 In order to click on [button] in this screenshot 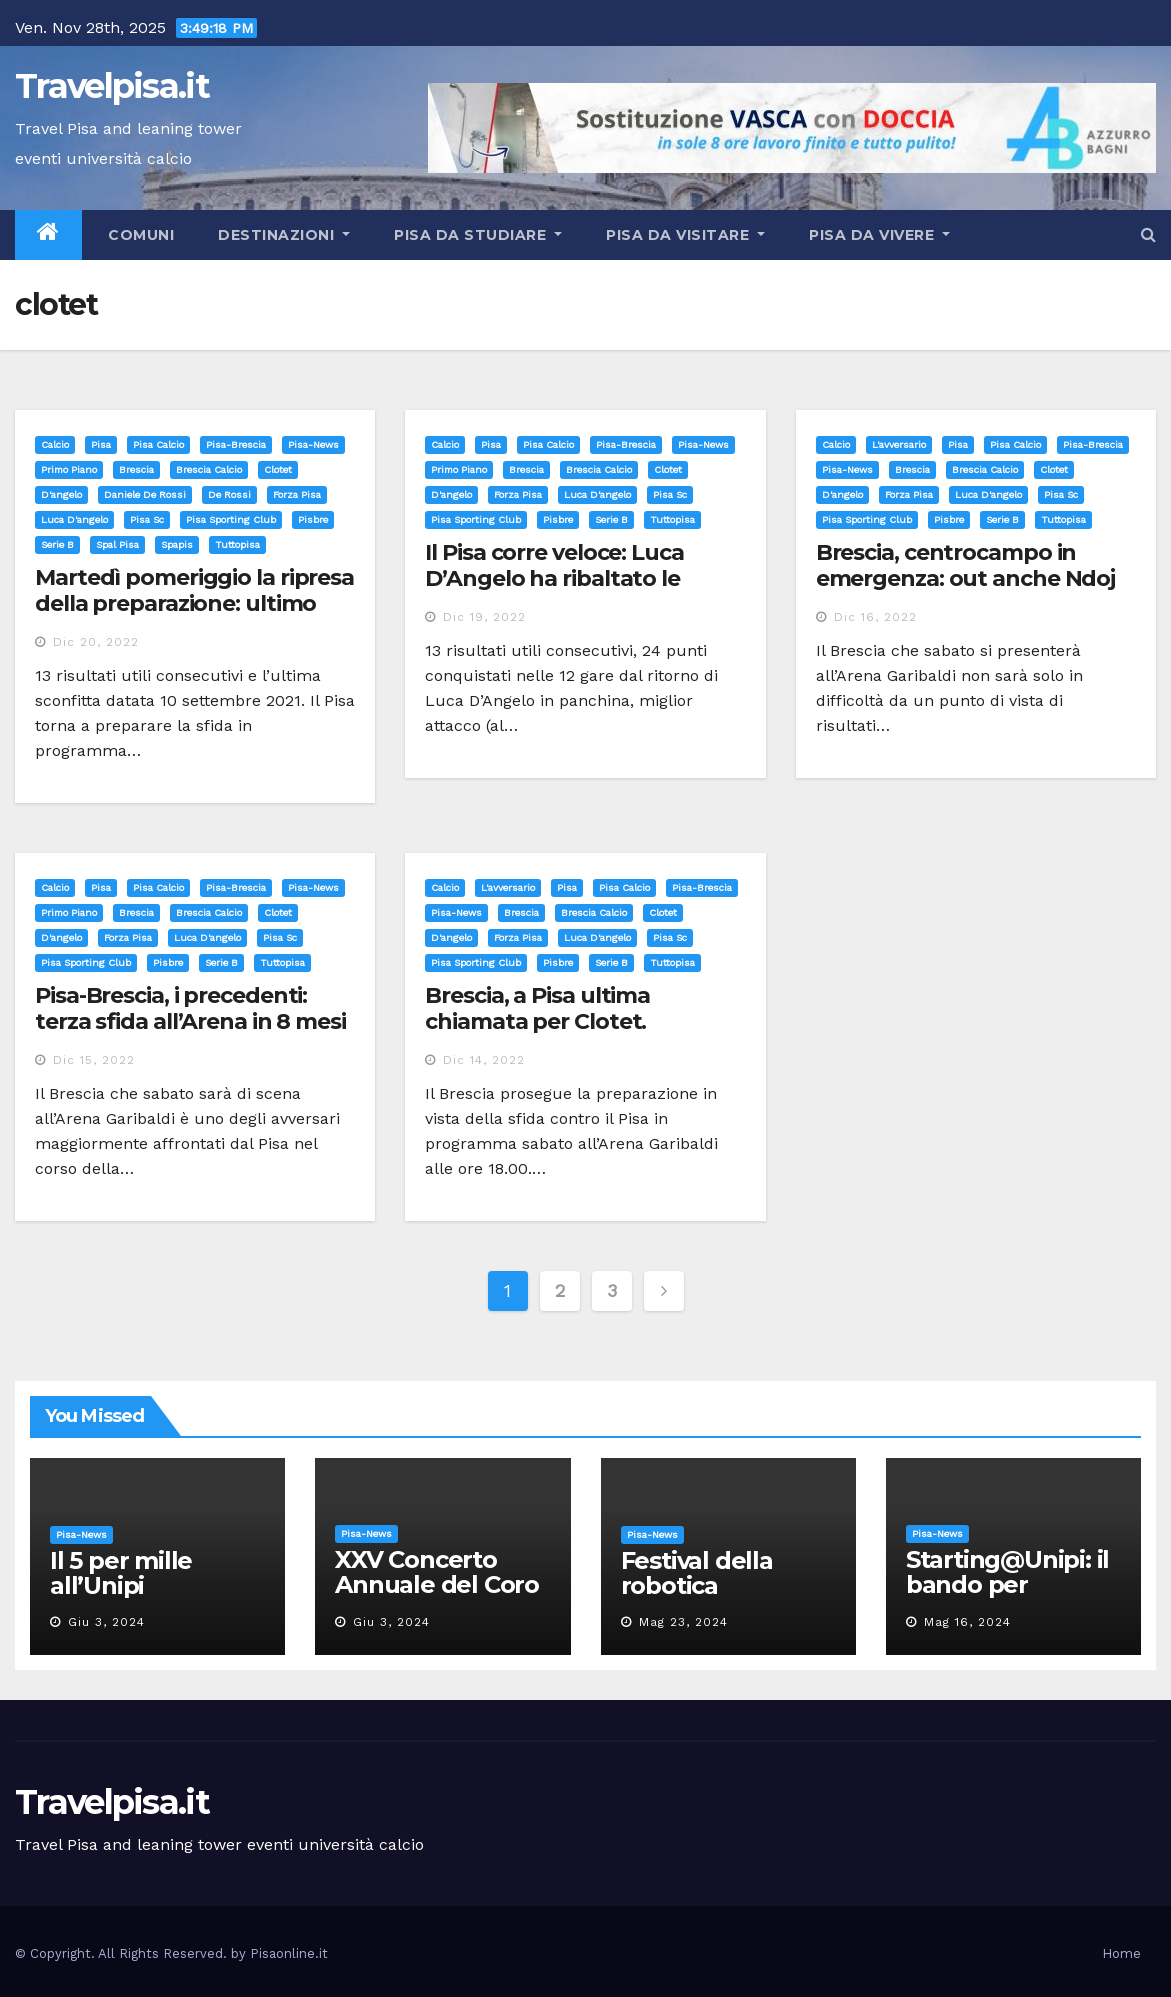, I will do `click(1148, 234)`.